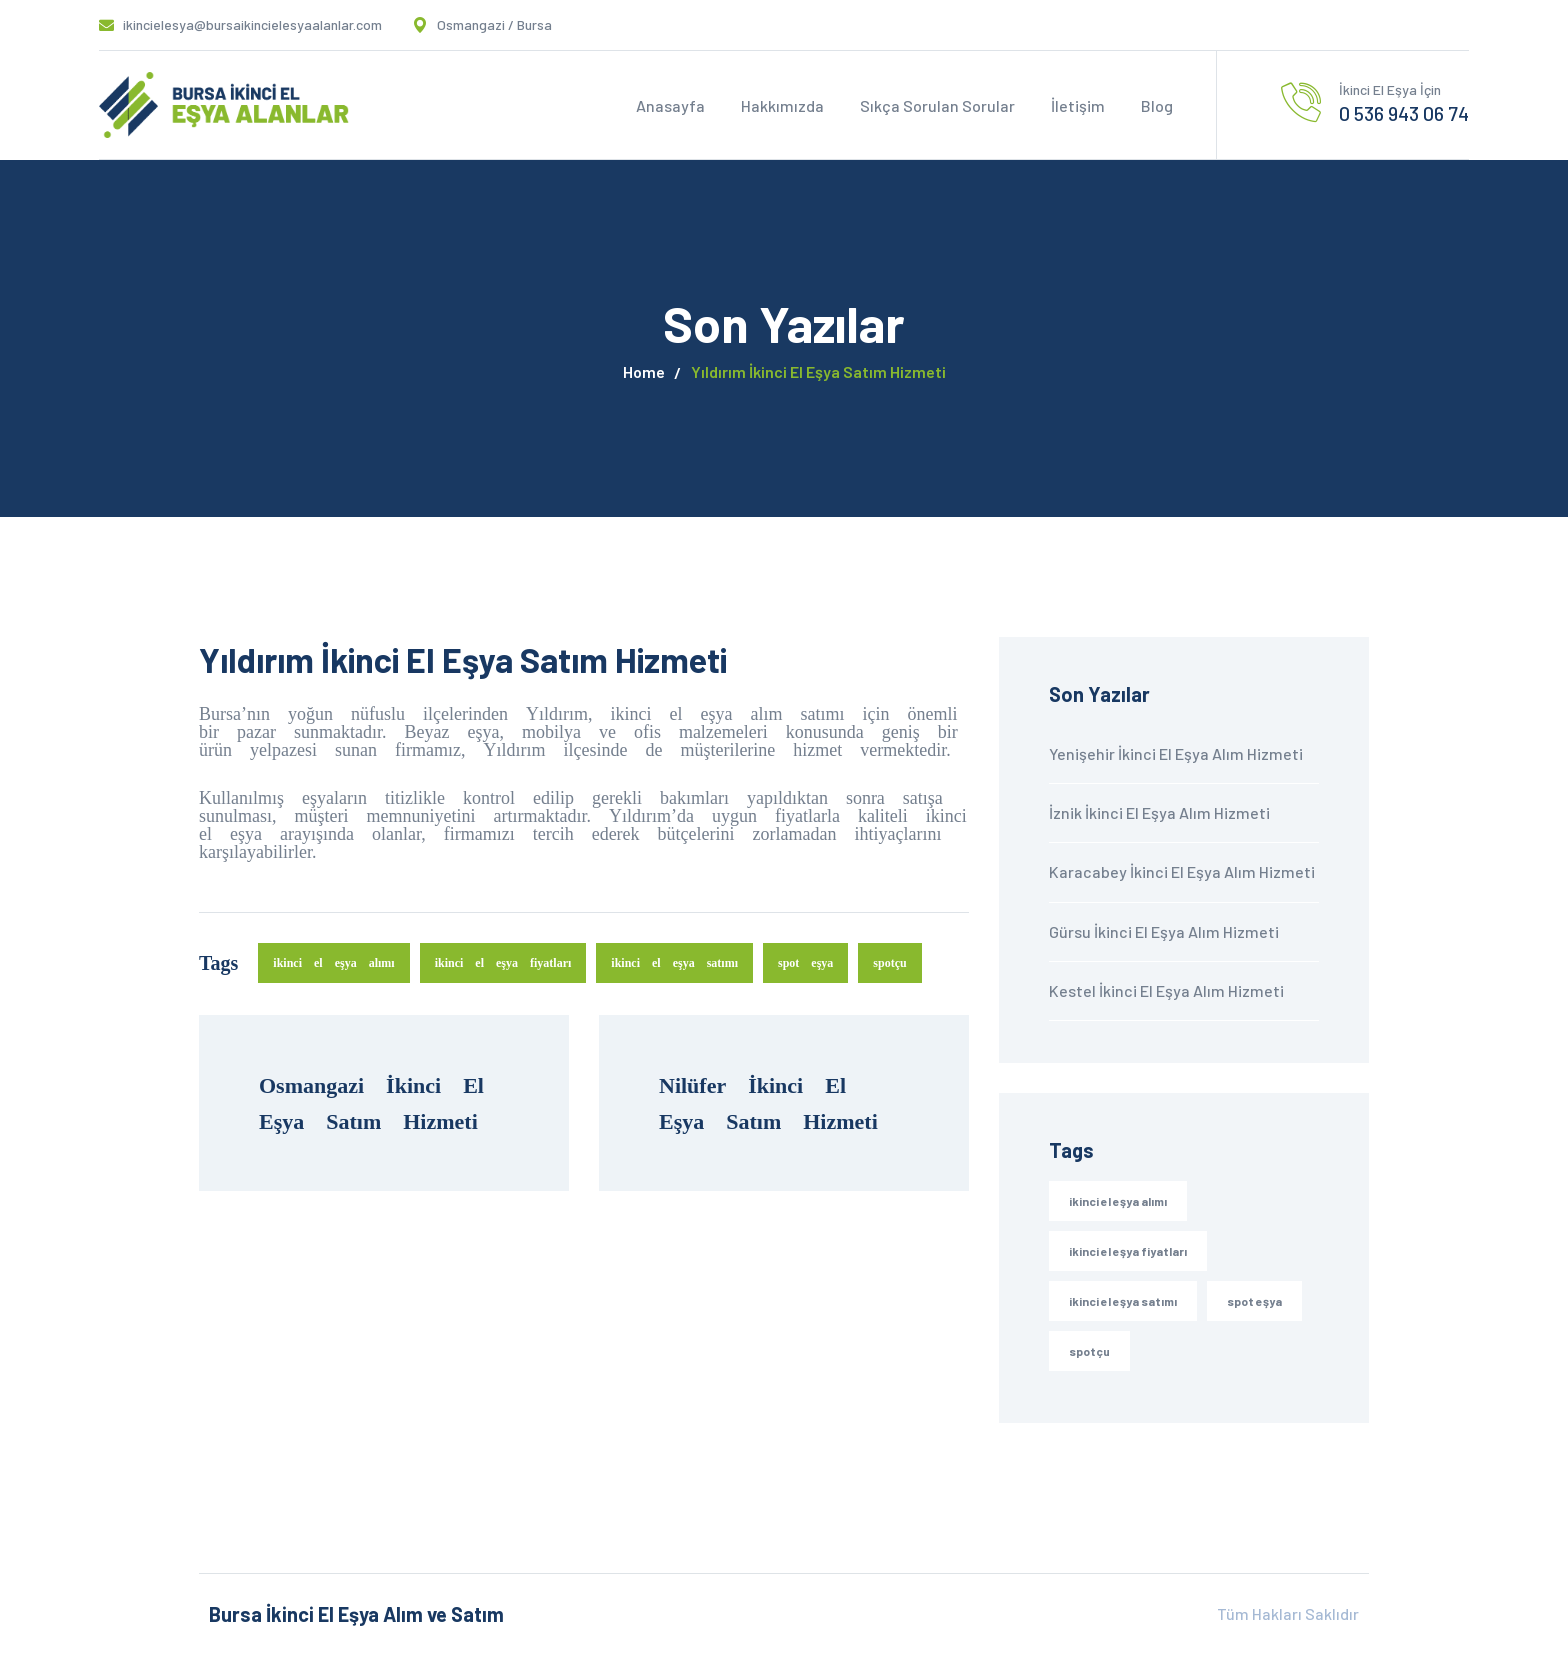  What do you see at coordinates (1164, 931) in the screenshot?
I see `Gürsu İkinci El Eşya Alım Hizmeti` at bounding box center [1164, 931].